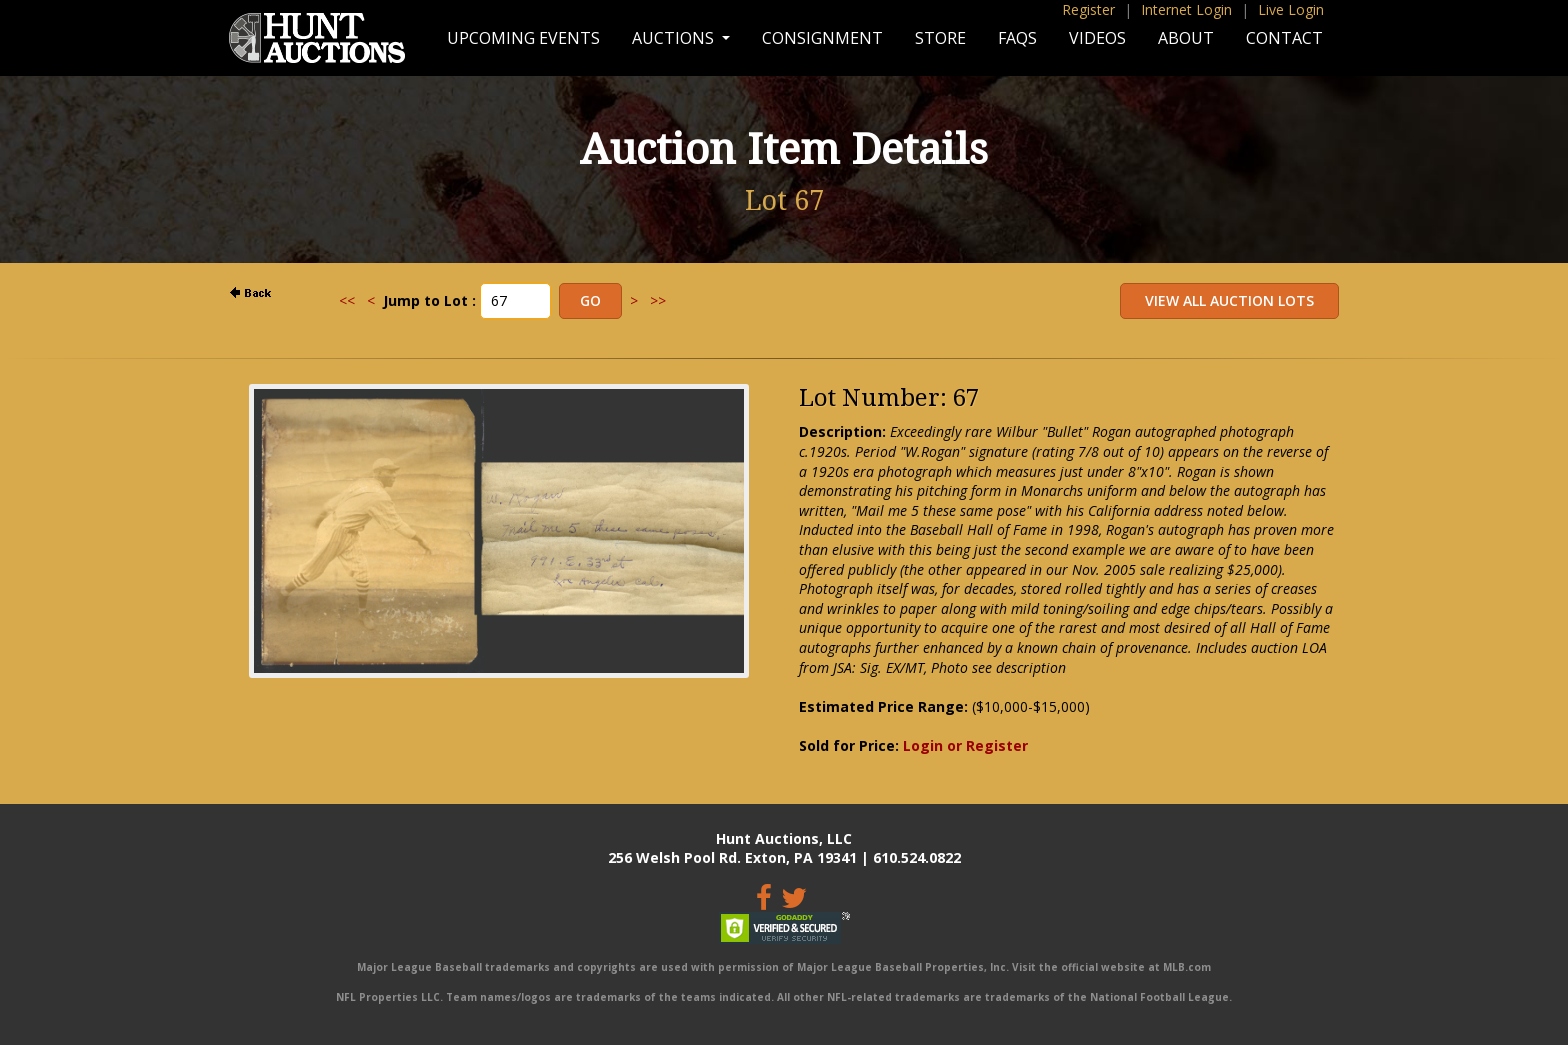 Image resolution: width=1568 pixels, height=1045 pixels. What do you see at coordinates (1088, 9) in the screenshot?
I see `Register` at bounding box center [1088, 9].